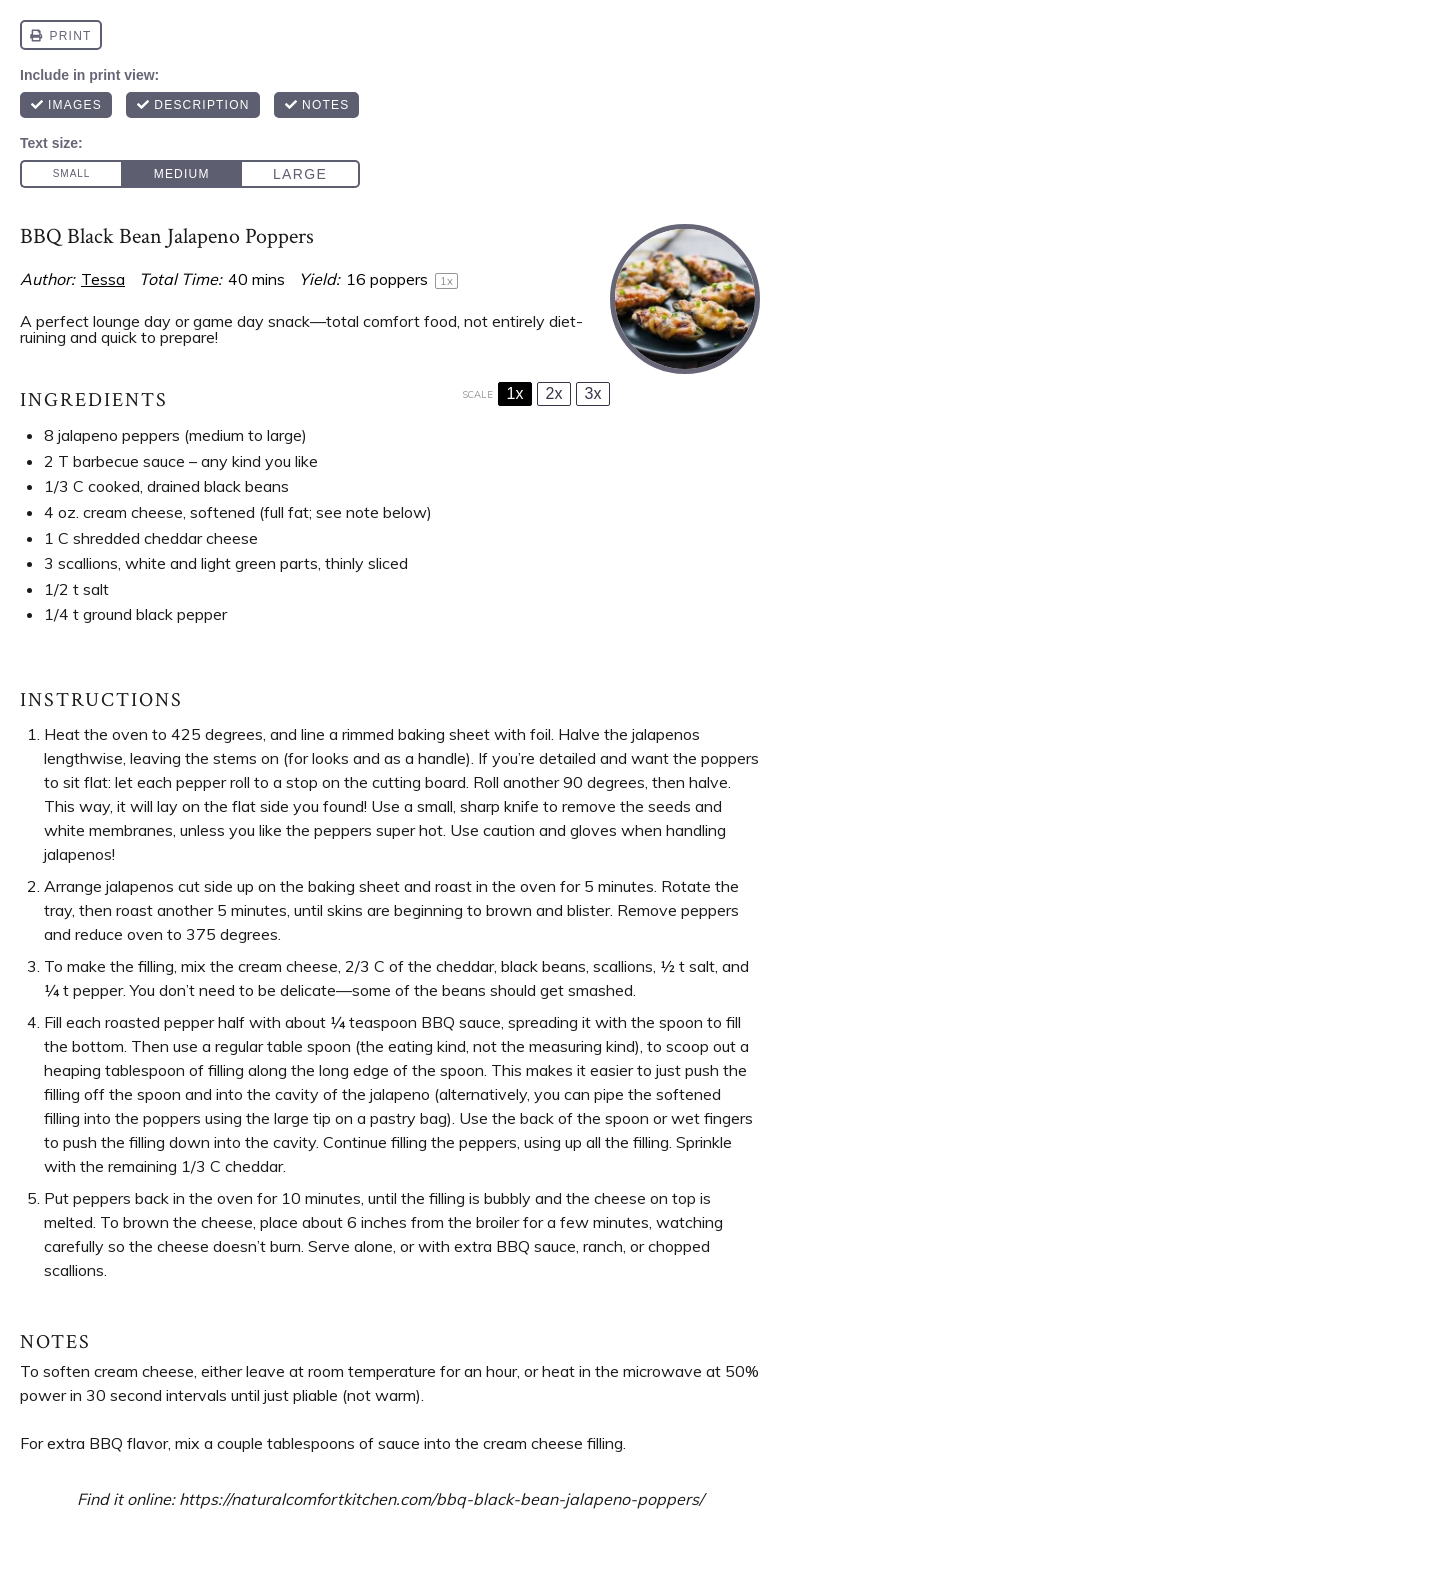 The height and width of the screenshot is (1572, 1440). I want to click on 2x, so click(554, 393).